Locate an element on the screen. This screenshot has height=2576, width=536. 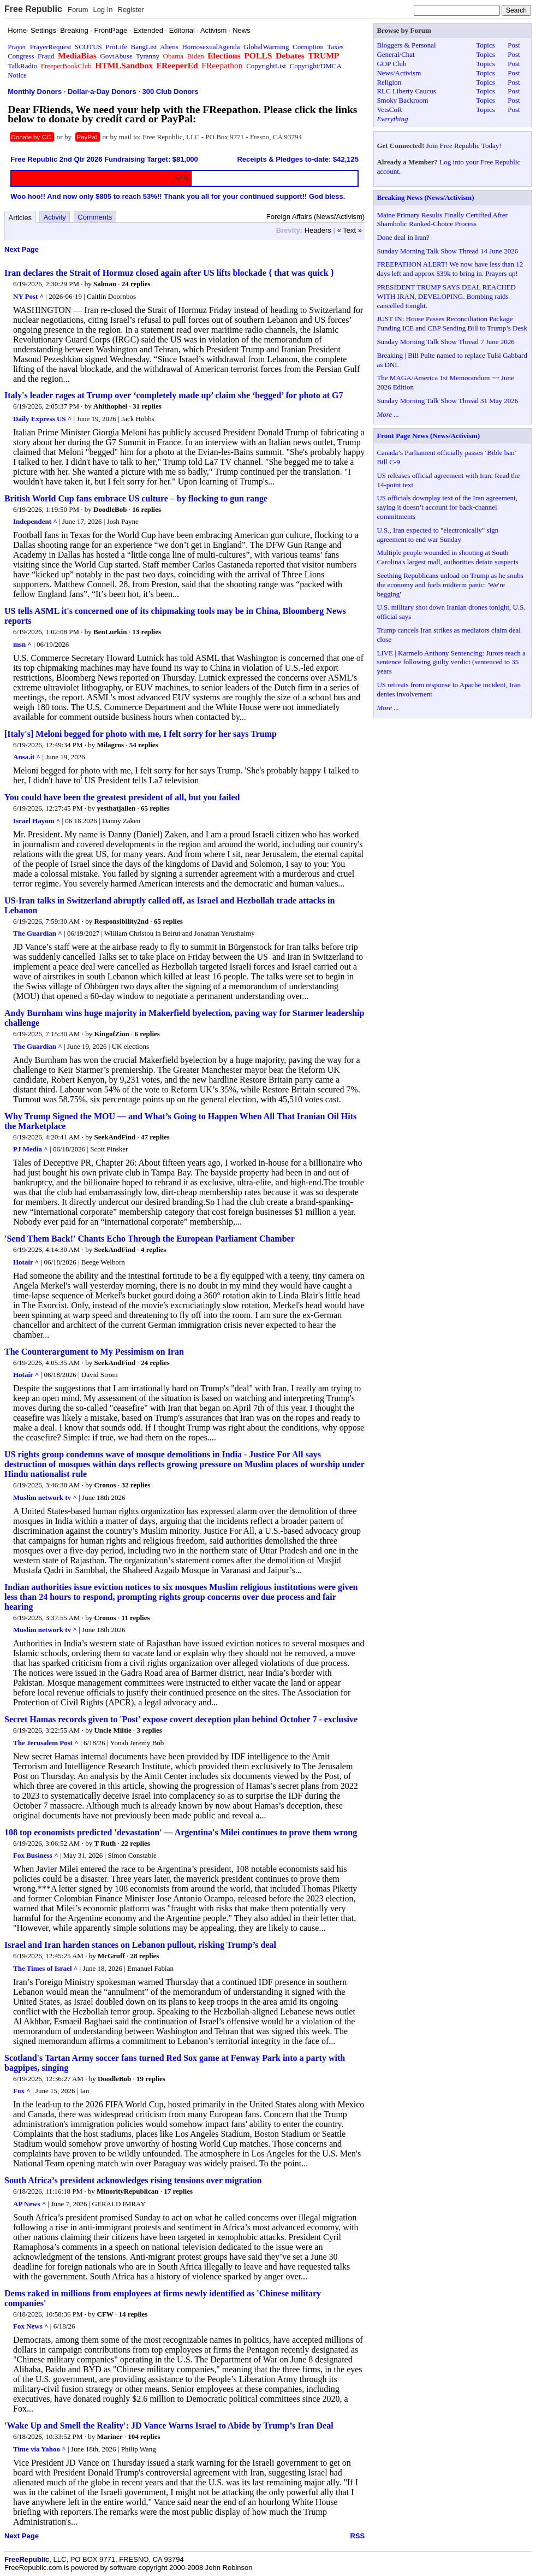
4 replies is located at coordinates (153, 1249).